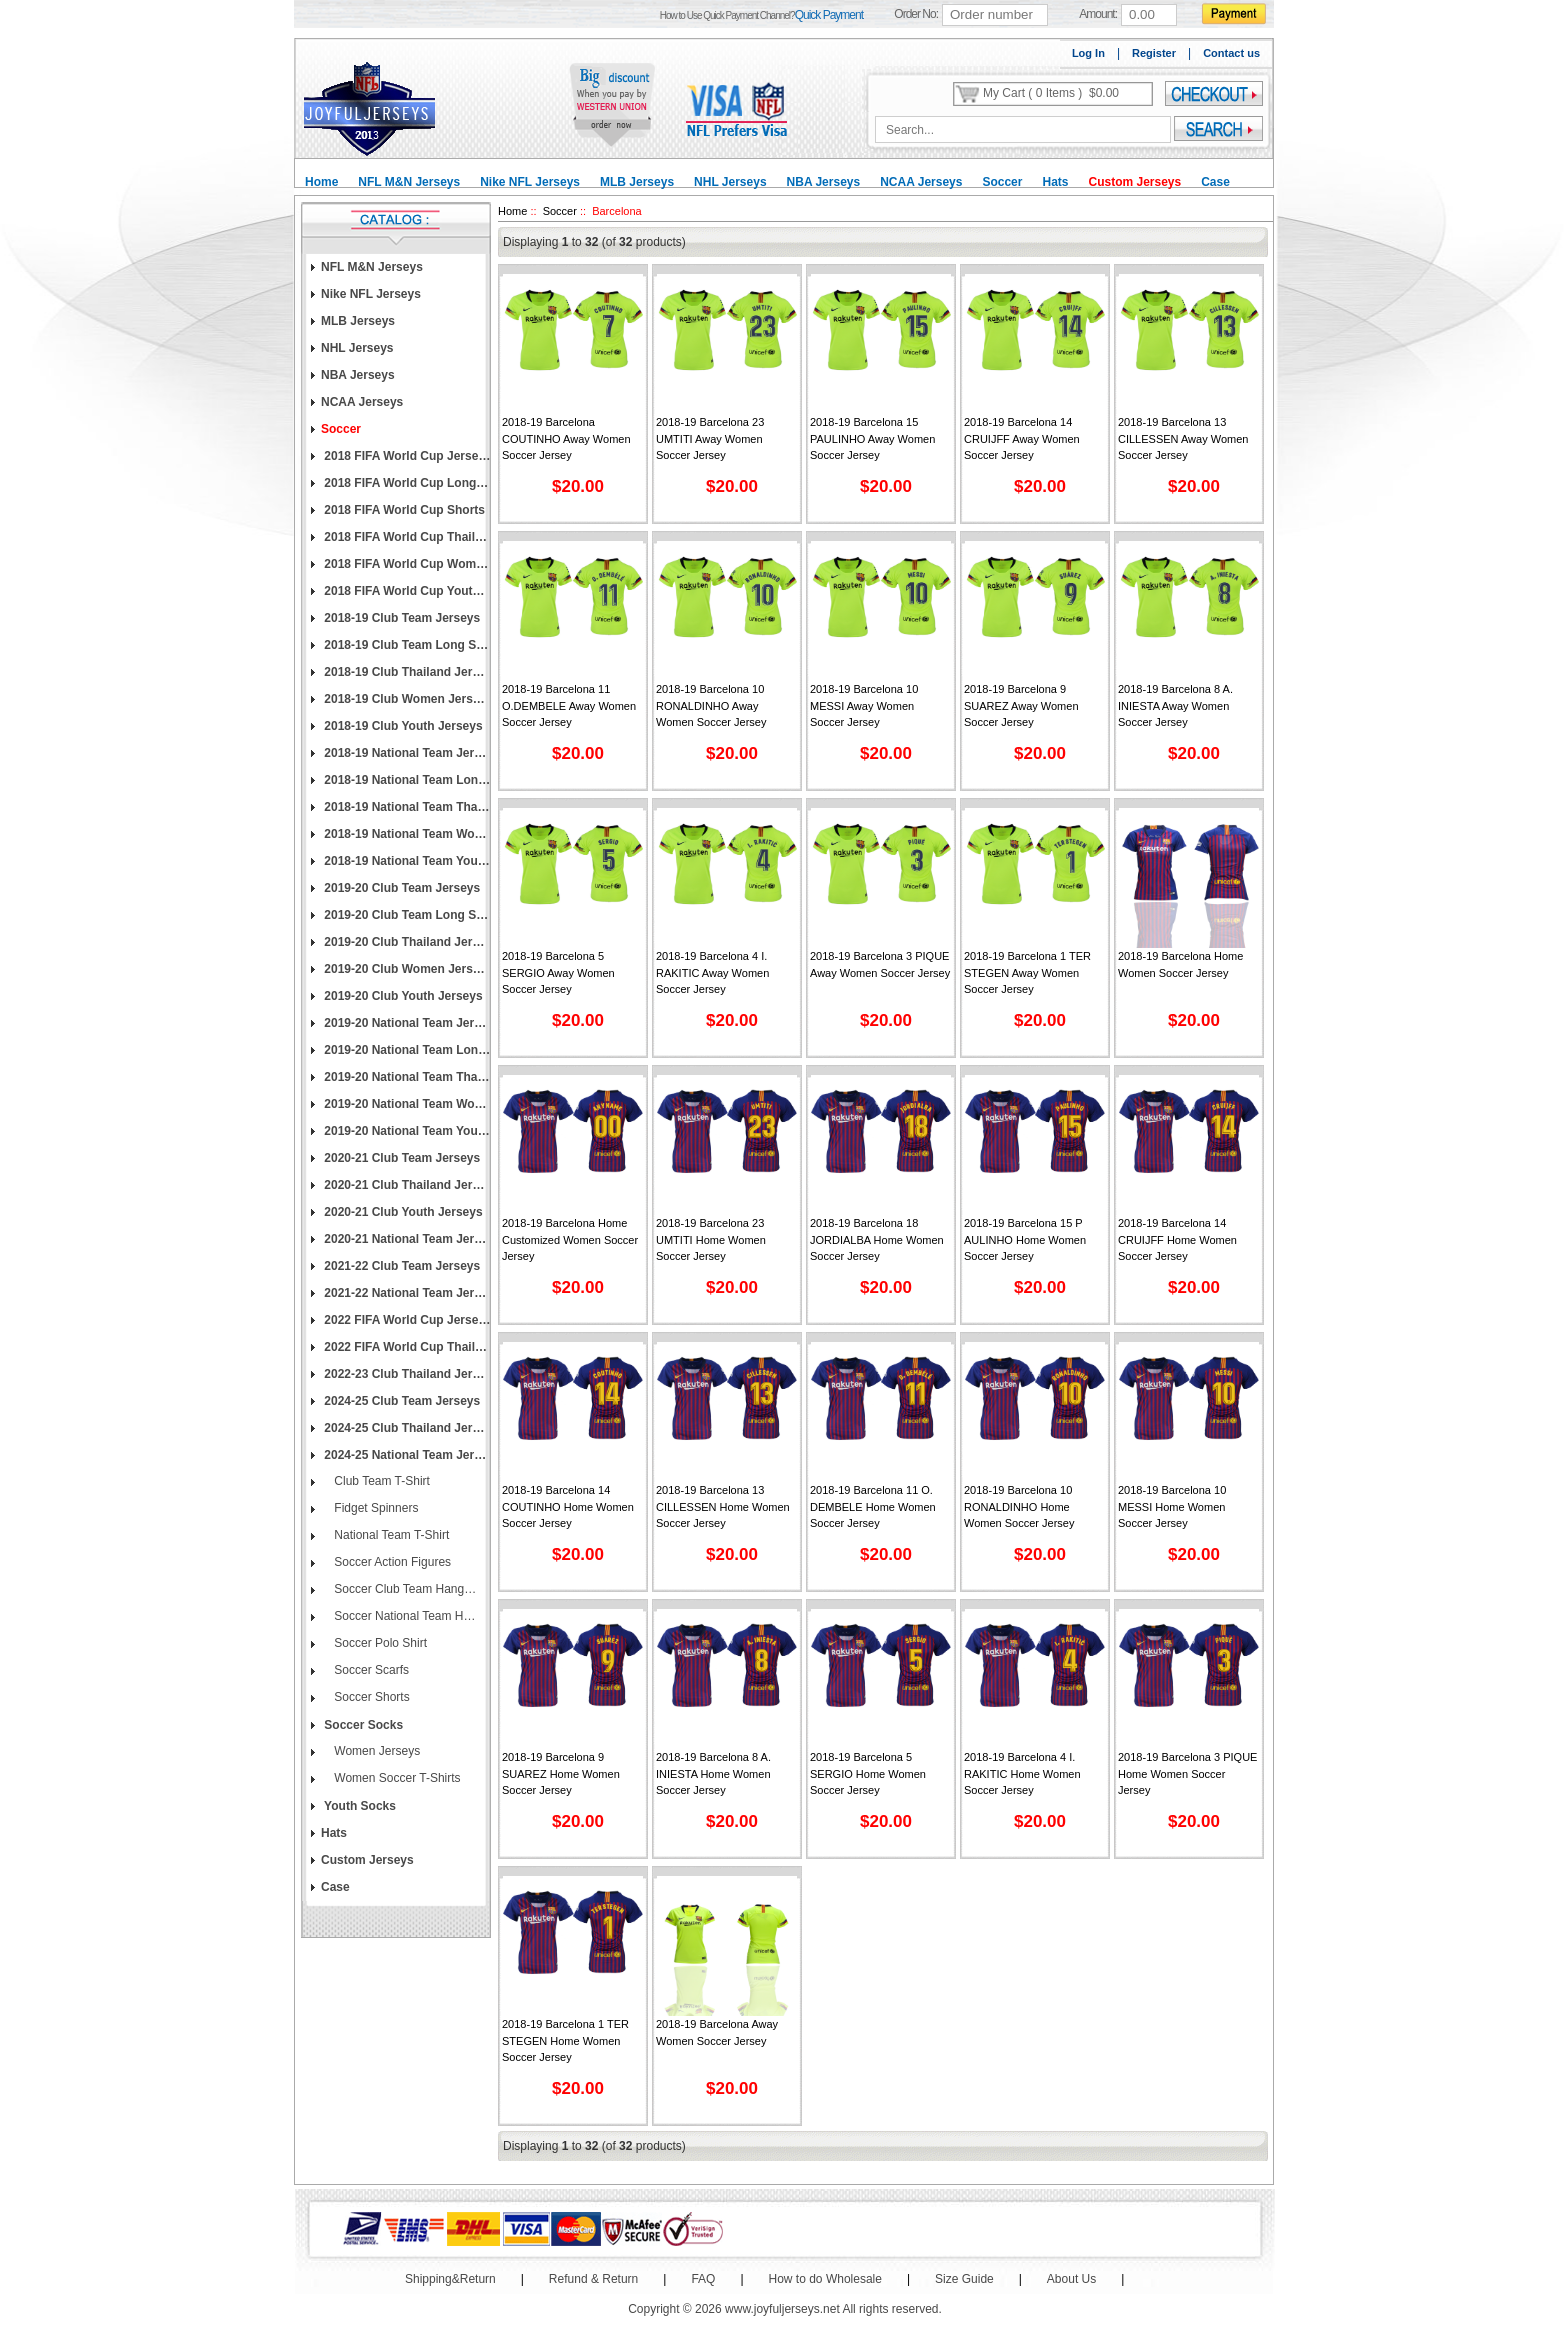  What do you see at coordinates (400, 1266) in the screenshot?
I see `2021-22 Club Team Jerseys` at bounding box center [400, 1266].